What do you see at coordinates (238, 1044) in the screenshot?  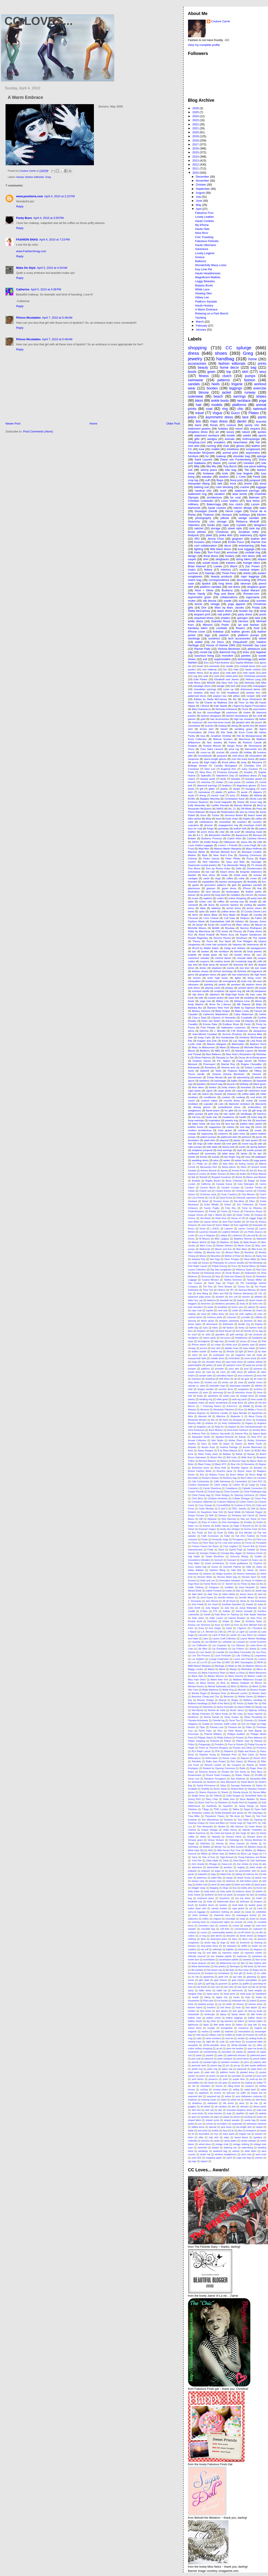 I see `Marimekko` at bounding box center [238, 1044].